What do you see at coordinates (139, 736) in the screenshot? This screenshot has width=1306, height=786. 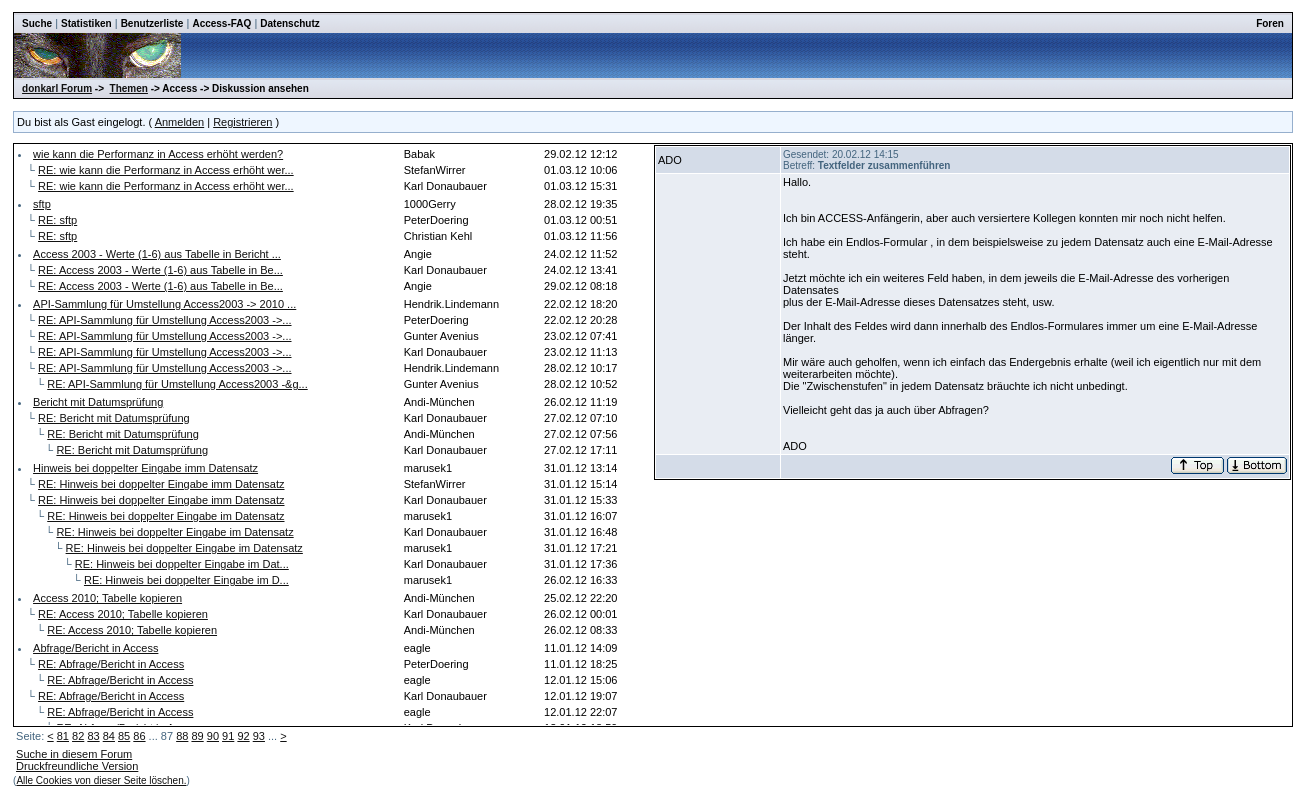 I see `86` at bounding box center [139, 736].